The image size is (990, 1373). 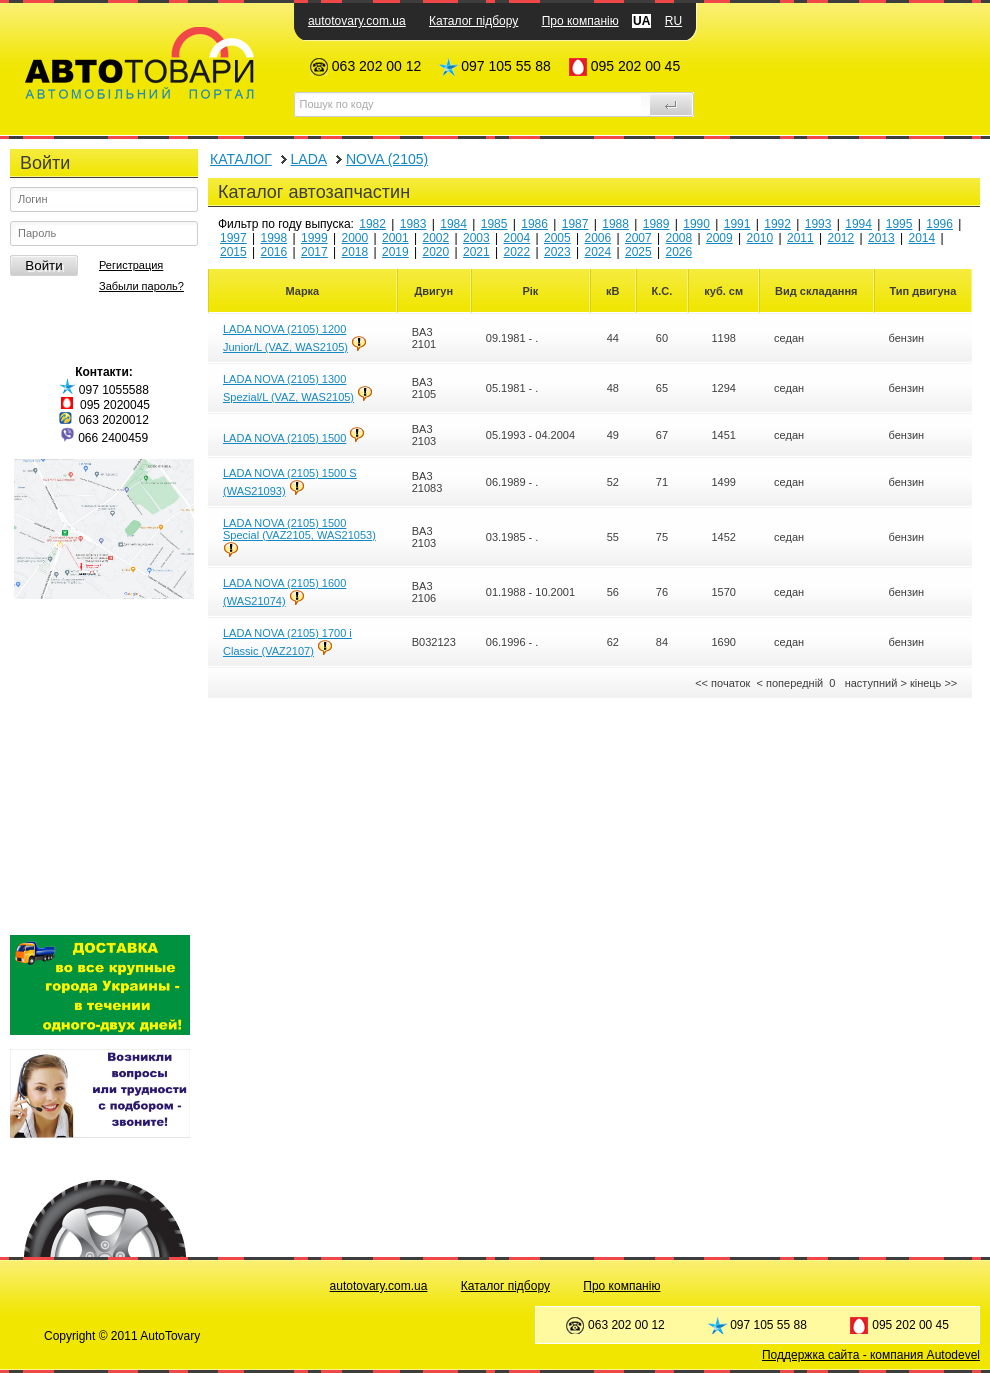 What do you see at coordinates (858, 224) in the screenshot?
I see `1994` at bounding box center [858, 224].